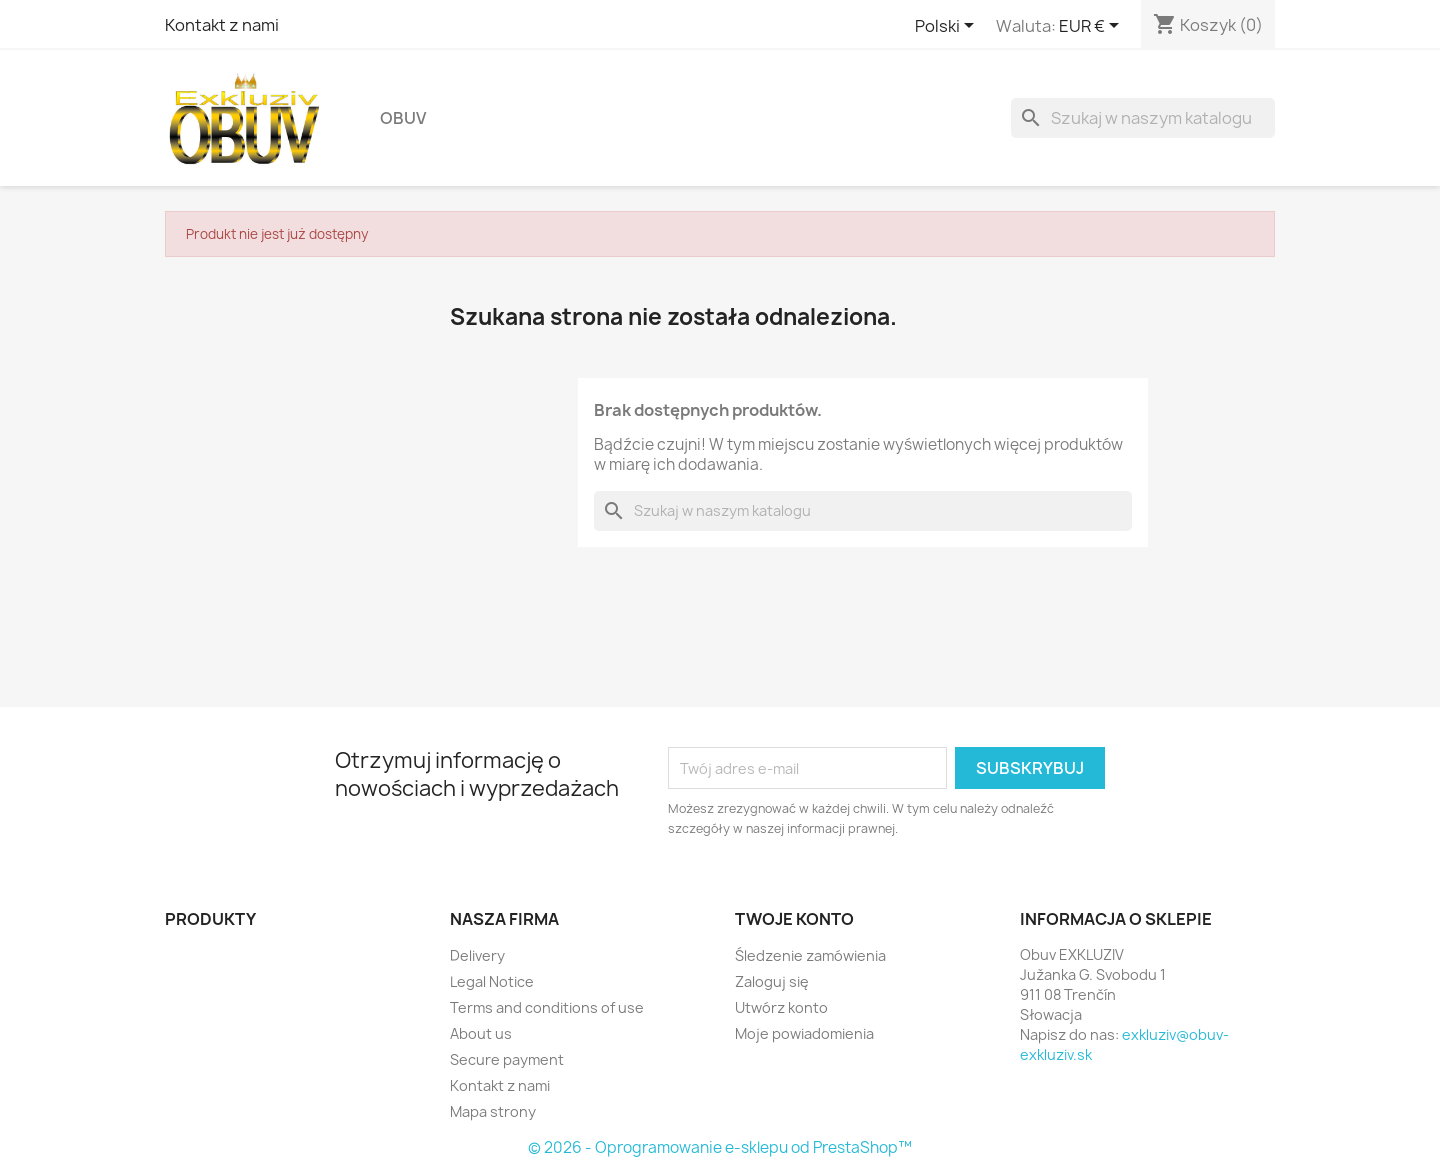  What do you see at coordinates (948, 27) in the screenshot?
I see `[Lista rozwijana języków]` at bounding box center [948, 27].